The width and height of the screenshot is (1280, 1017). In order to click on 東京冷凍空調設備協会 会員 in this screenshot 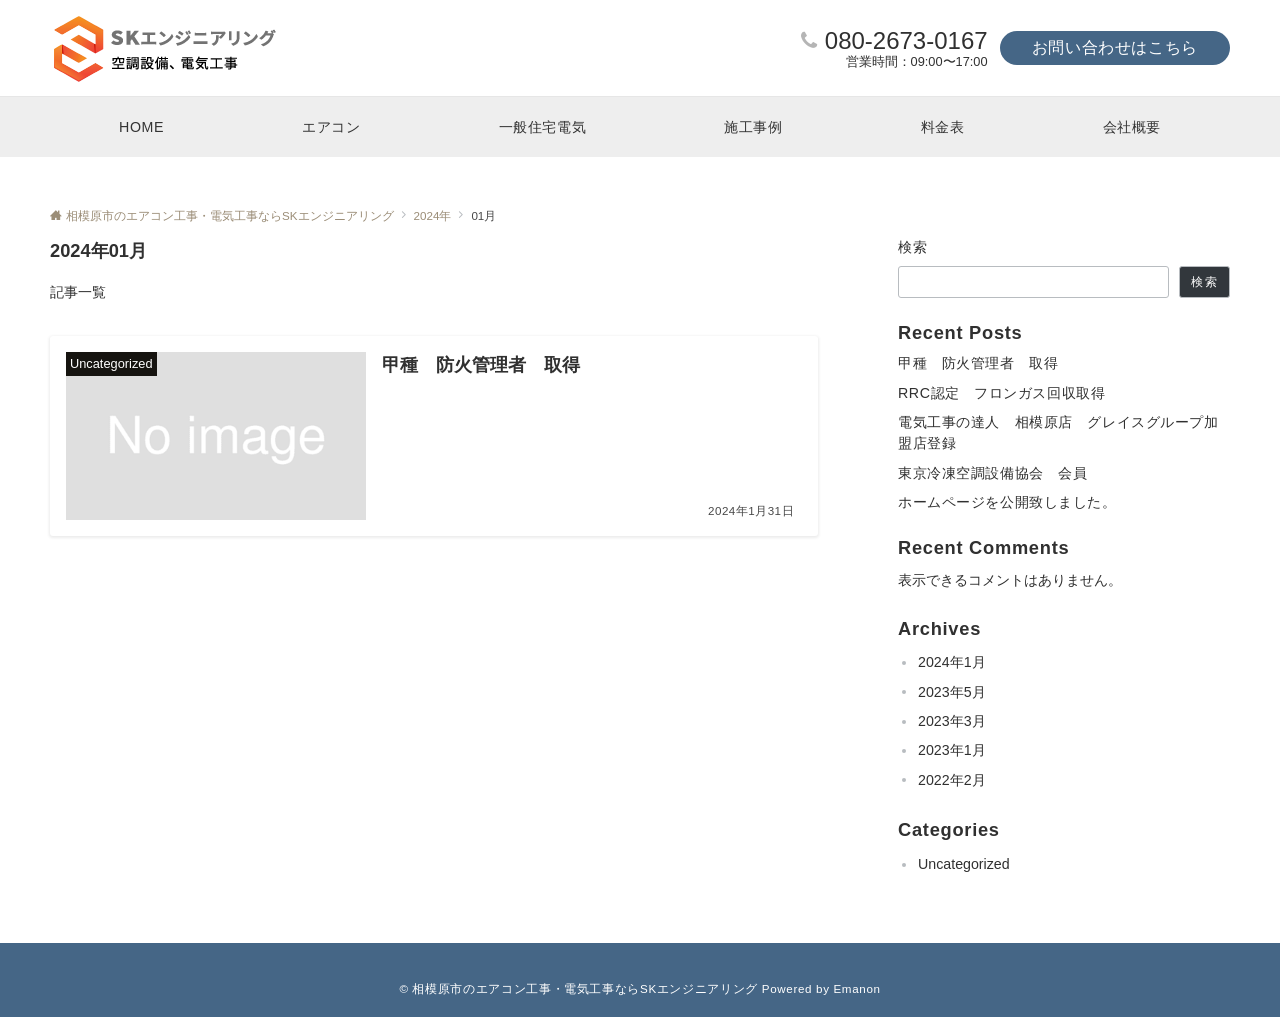, I will do `click(992, 473)`.